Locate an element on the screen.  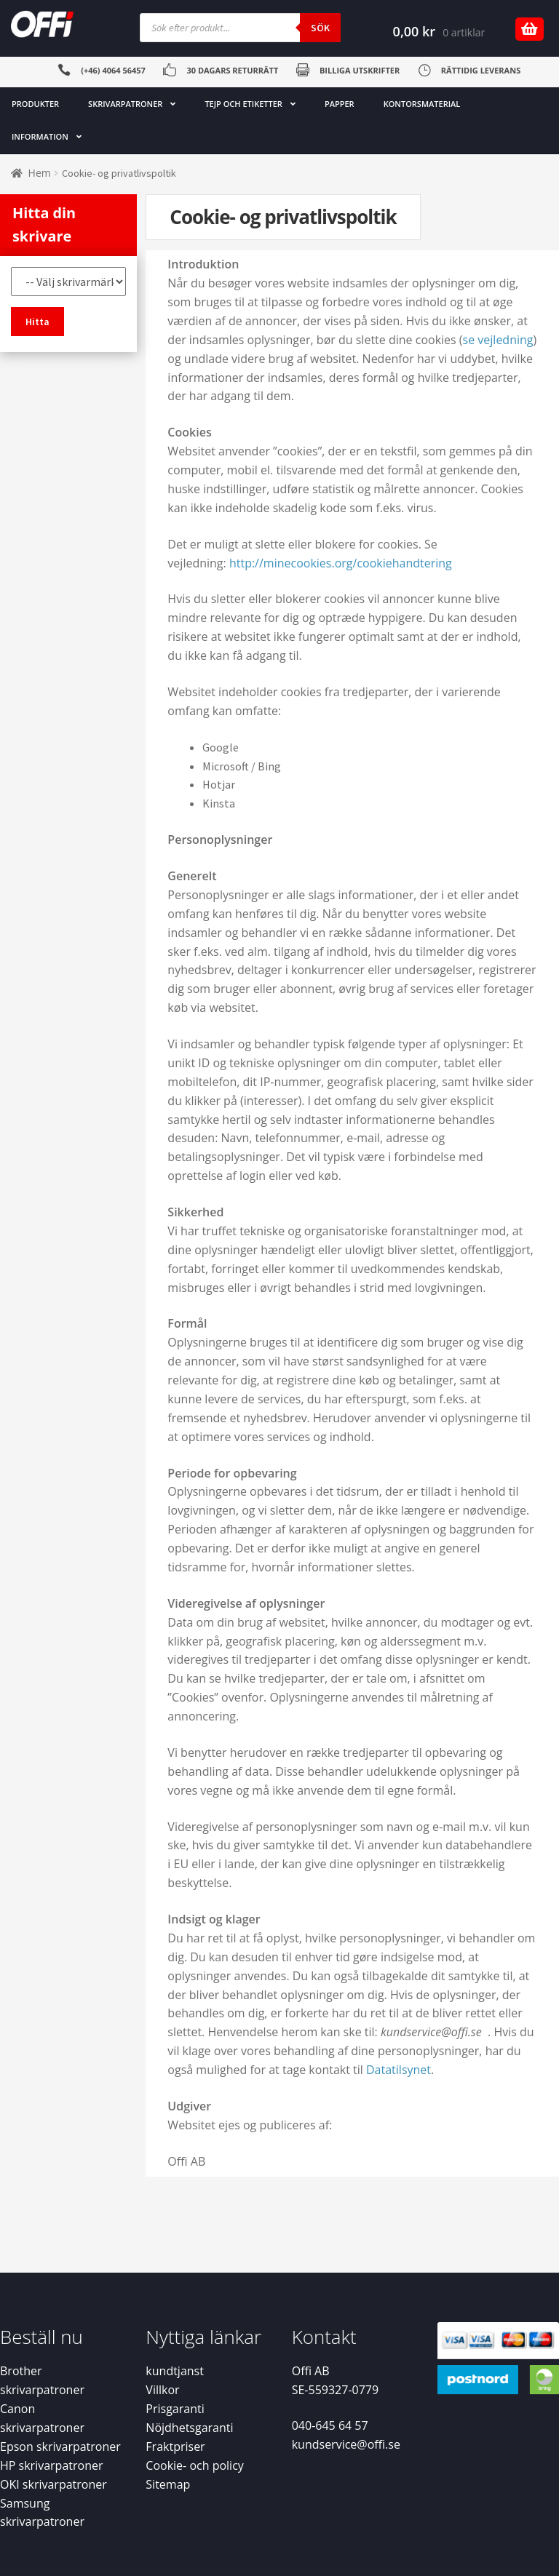
BILLIGA UTSKRIFTER is located at coordinates (360, 70).